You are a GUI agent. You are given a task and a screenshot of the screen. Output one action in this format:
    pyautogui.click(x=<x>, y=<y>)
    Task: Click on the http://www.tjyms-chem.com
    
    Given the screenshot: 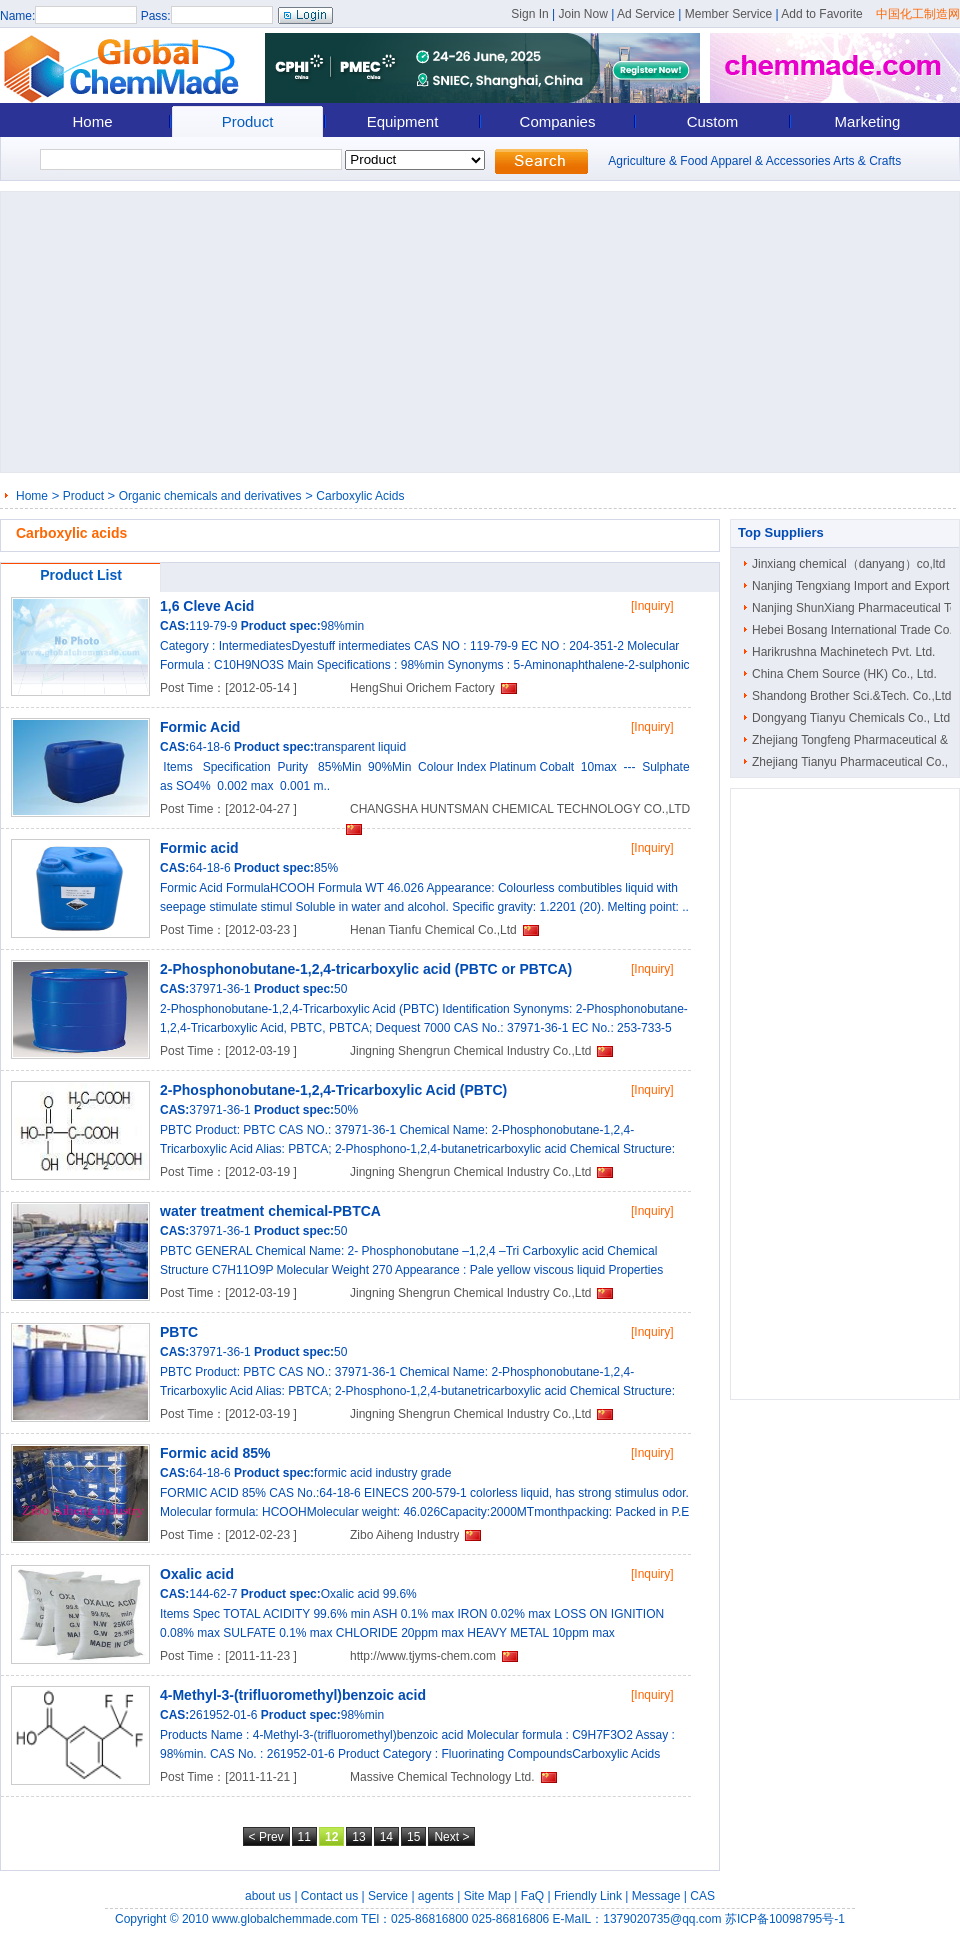 What is the action you would take?
    pyautogui.click(x=423, y=1656)
    